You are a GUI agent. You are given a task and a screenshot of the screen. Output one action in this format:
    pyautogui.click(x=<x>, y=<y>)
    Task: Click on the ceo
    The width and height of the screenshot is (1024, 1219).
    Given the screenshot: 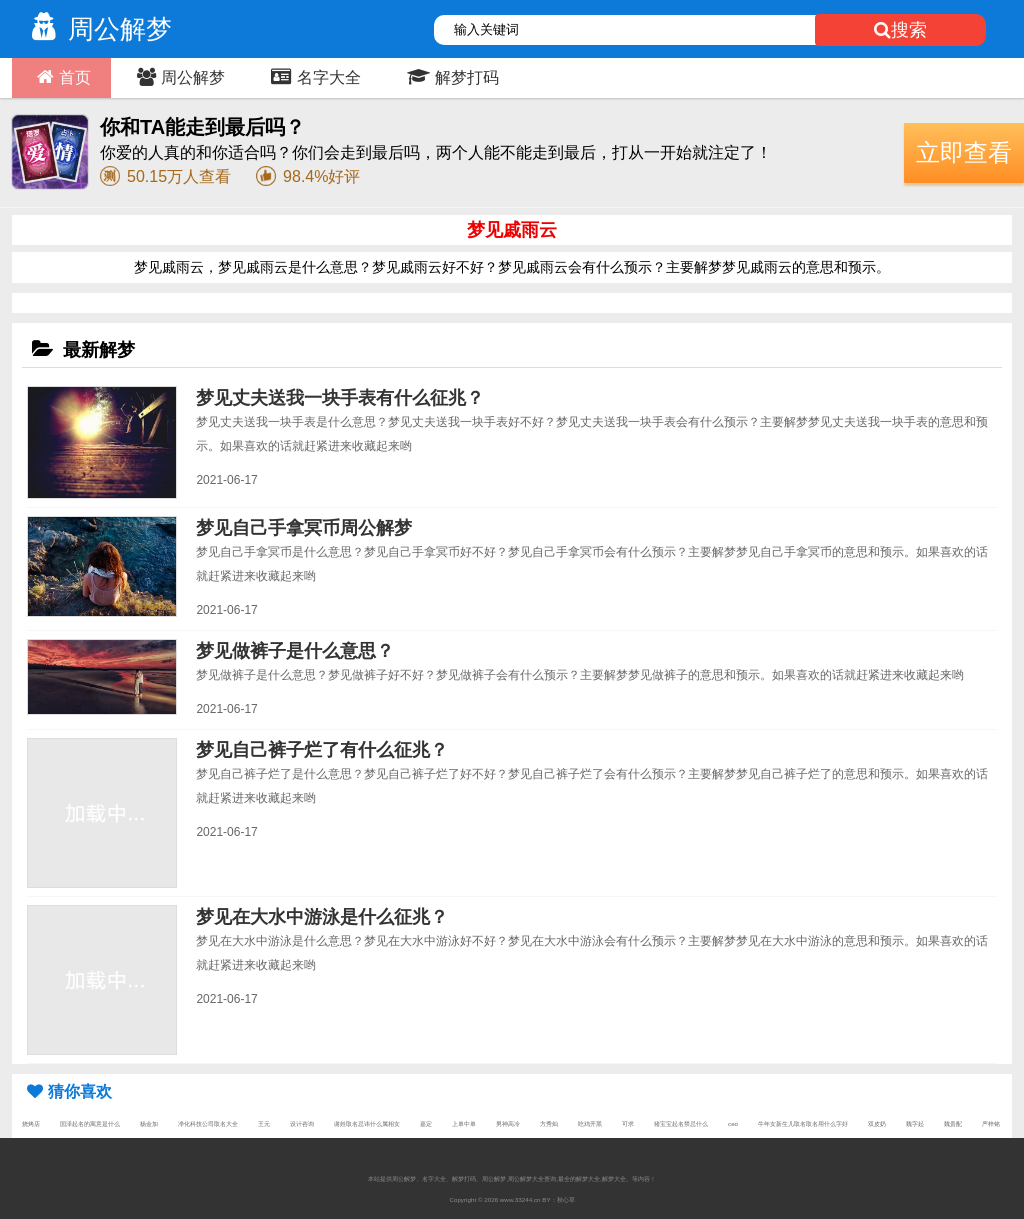 What is the action you would take?
    pyautogui.click(x=733, y=1123)
    